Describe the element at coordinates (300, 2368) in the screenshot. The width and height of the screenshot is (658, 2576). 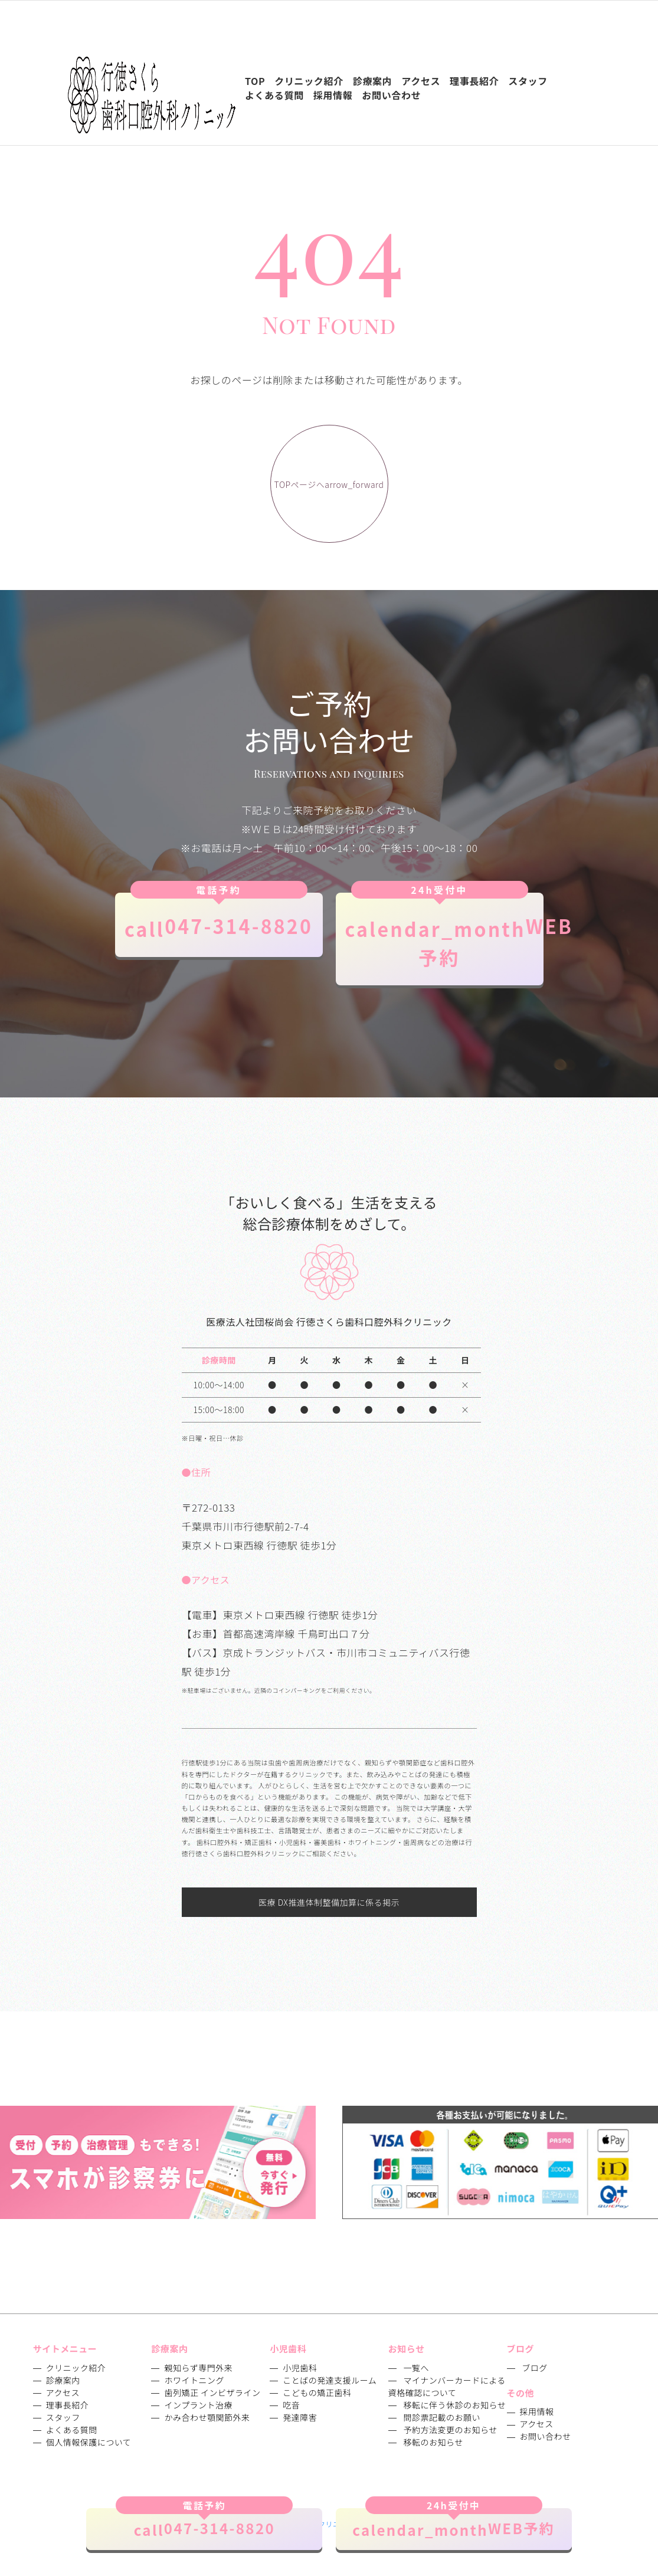
I see `小児歯科` at that location.